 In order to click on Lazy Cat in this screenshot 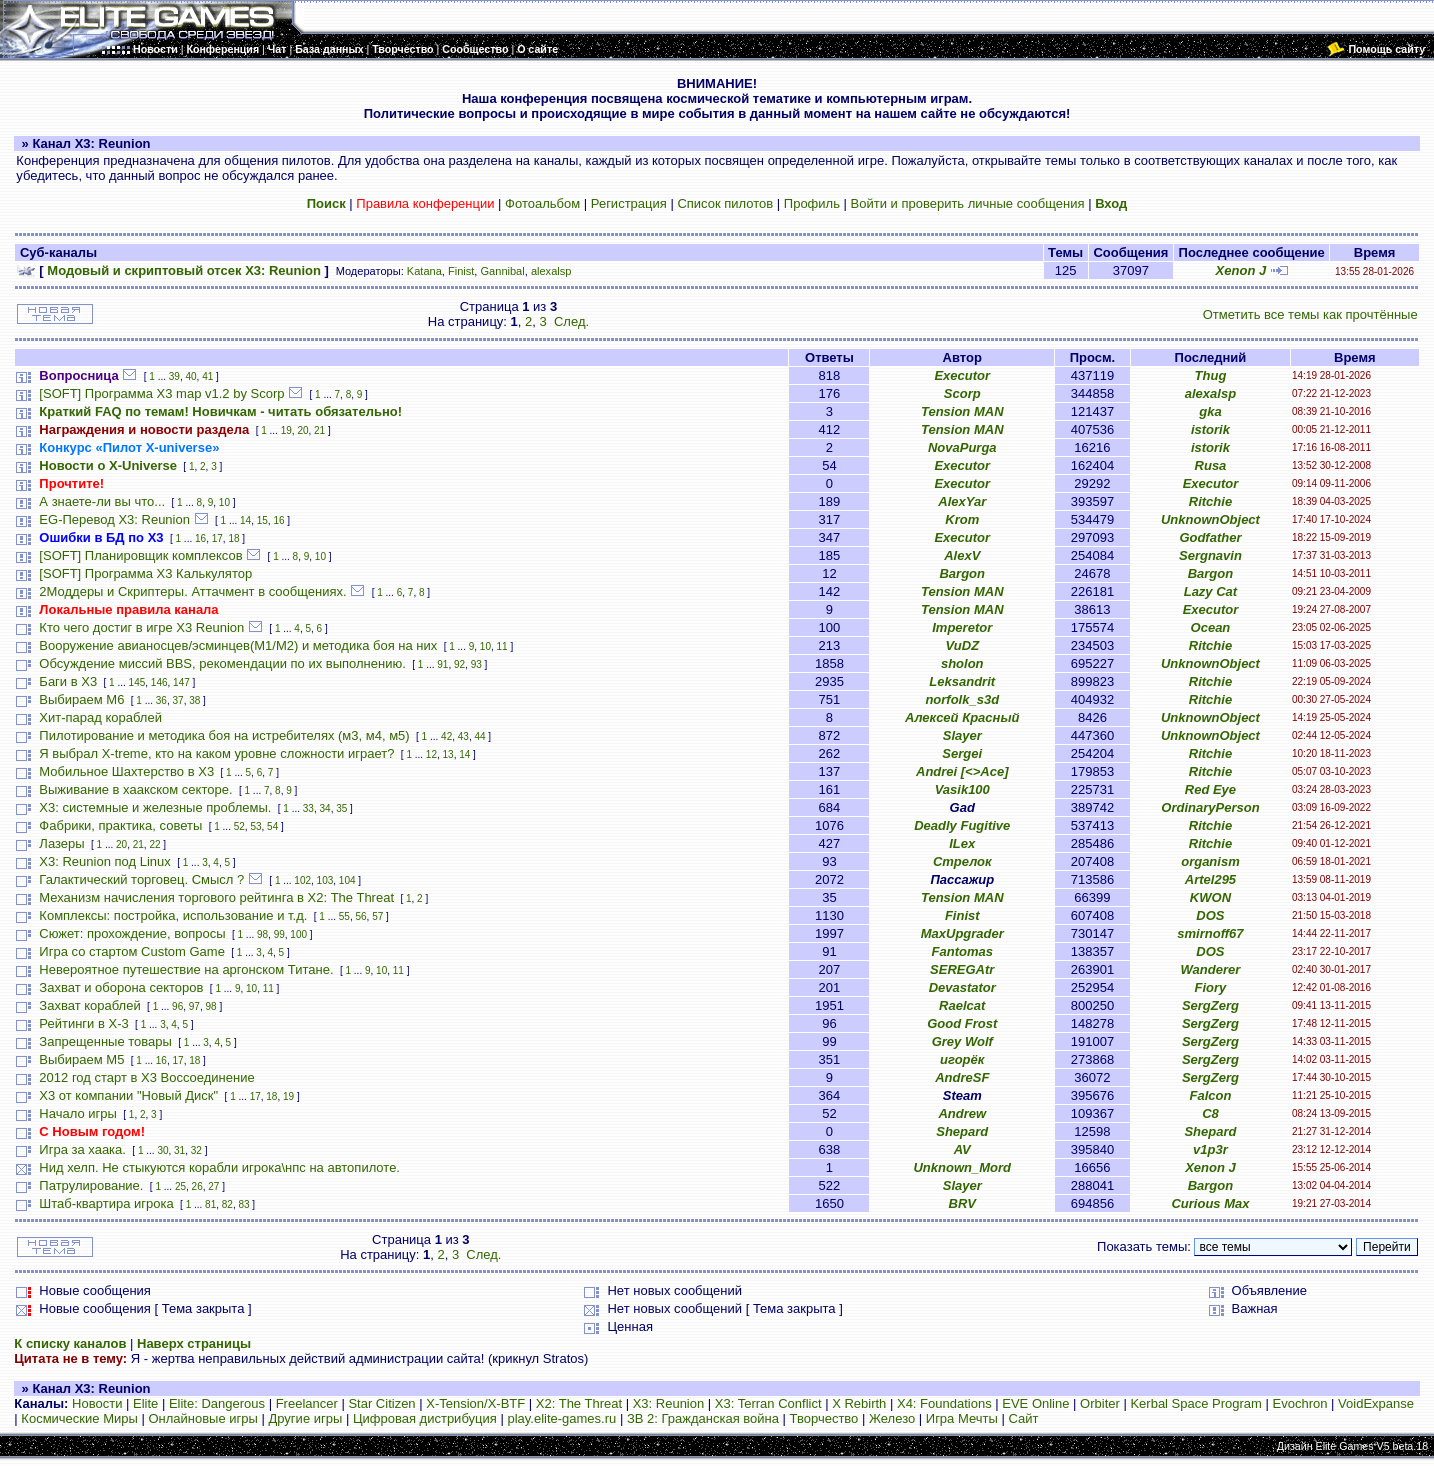, I will do `click(1210, 591)`.